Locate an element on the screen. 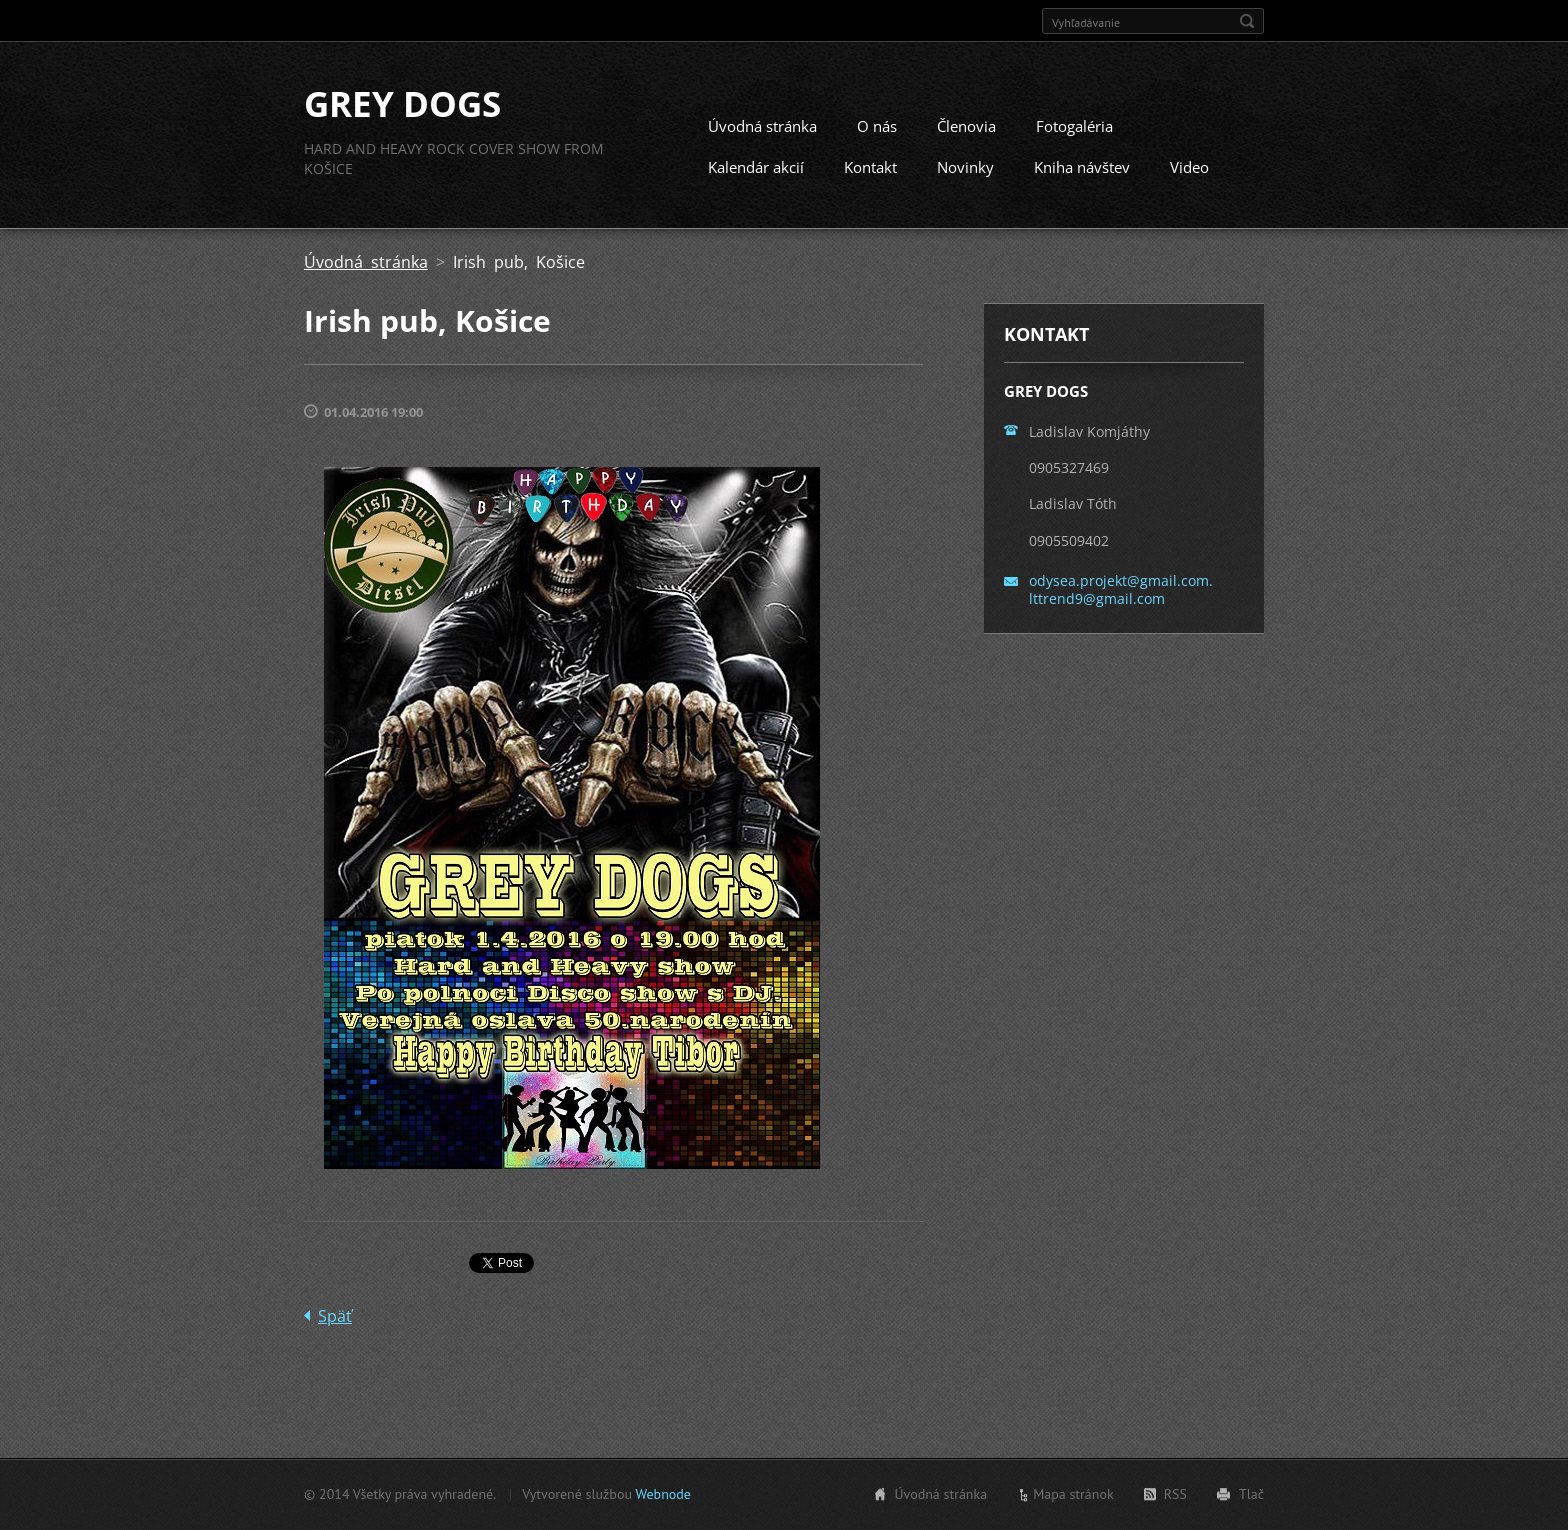 Image resolution: width=1568 pixels, height=1530 pixels. Tlač is located at coordinates (1251, 1494).